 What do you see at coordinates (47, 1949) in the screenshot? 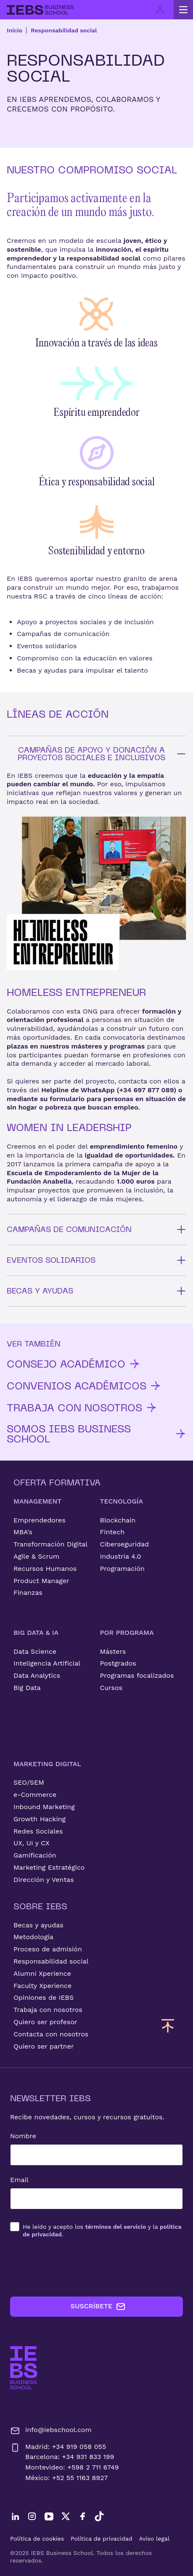
I see `Proceso de admisión` at bounding box center [47, 1949].